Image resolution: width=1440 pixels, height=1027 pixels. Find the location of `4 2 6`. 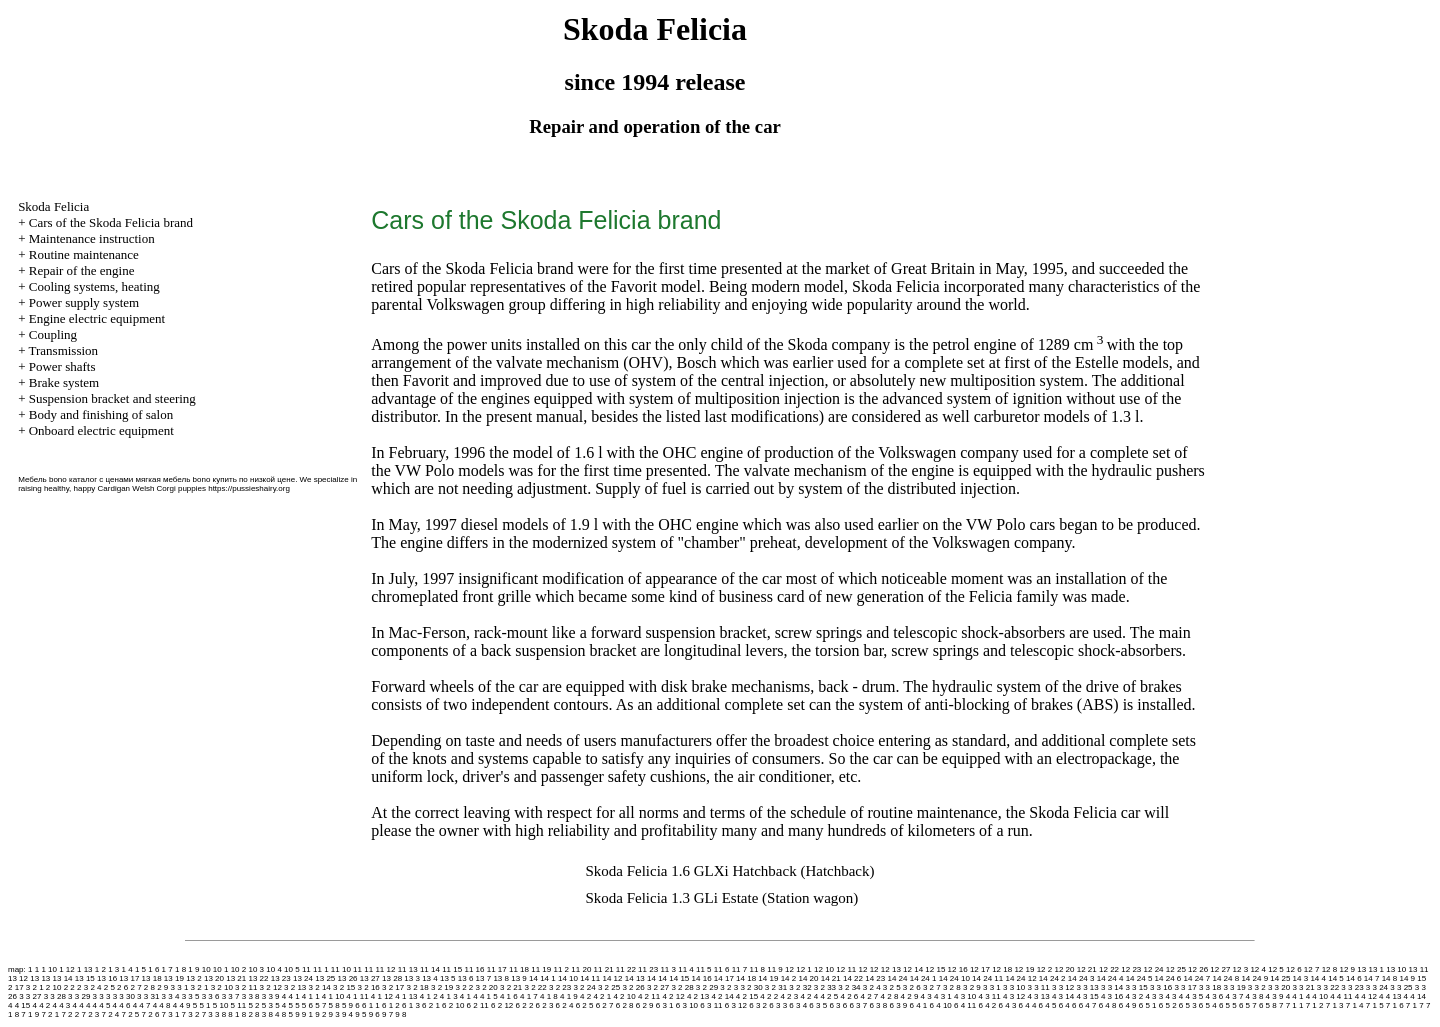

4 2 6 is located at coordinates (849, 996).